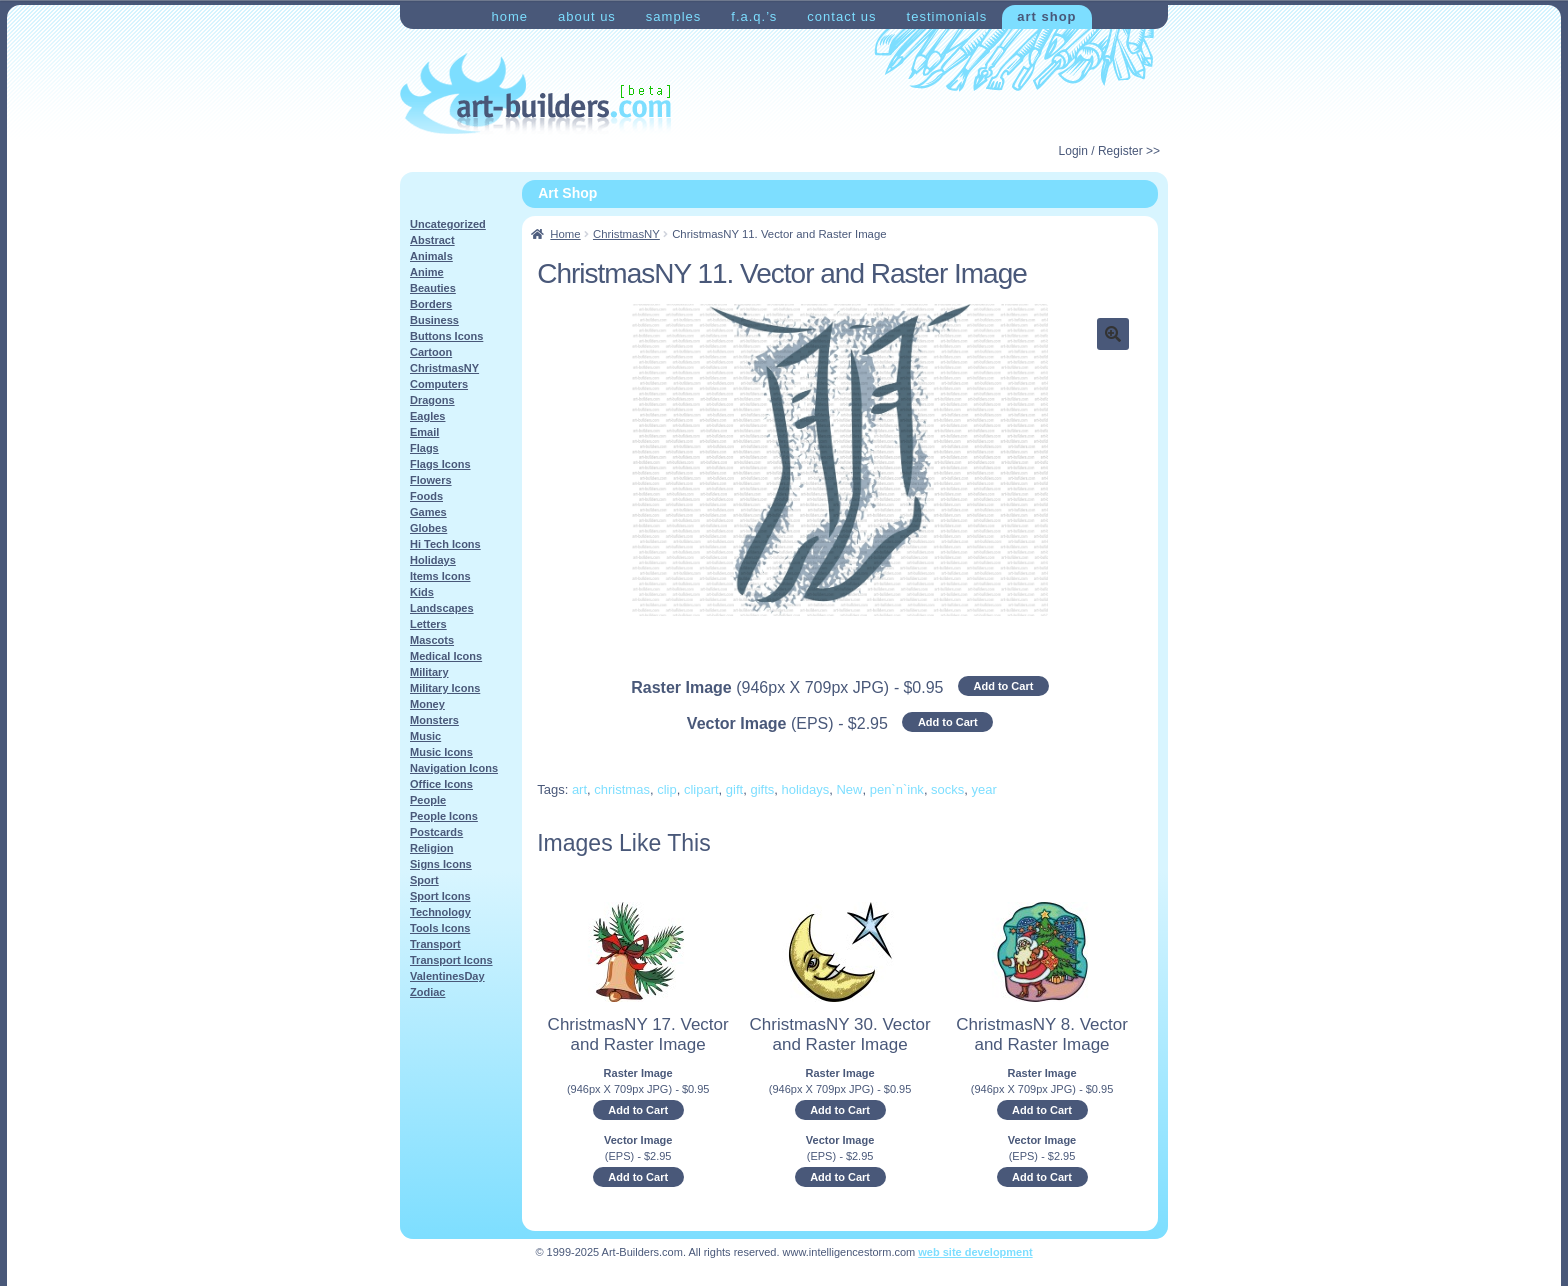 This screenshot has height=1286, width=1568. I want to click on Navigation Icons, so click(454, 768).